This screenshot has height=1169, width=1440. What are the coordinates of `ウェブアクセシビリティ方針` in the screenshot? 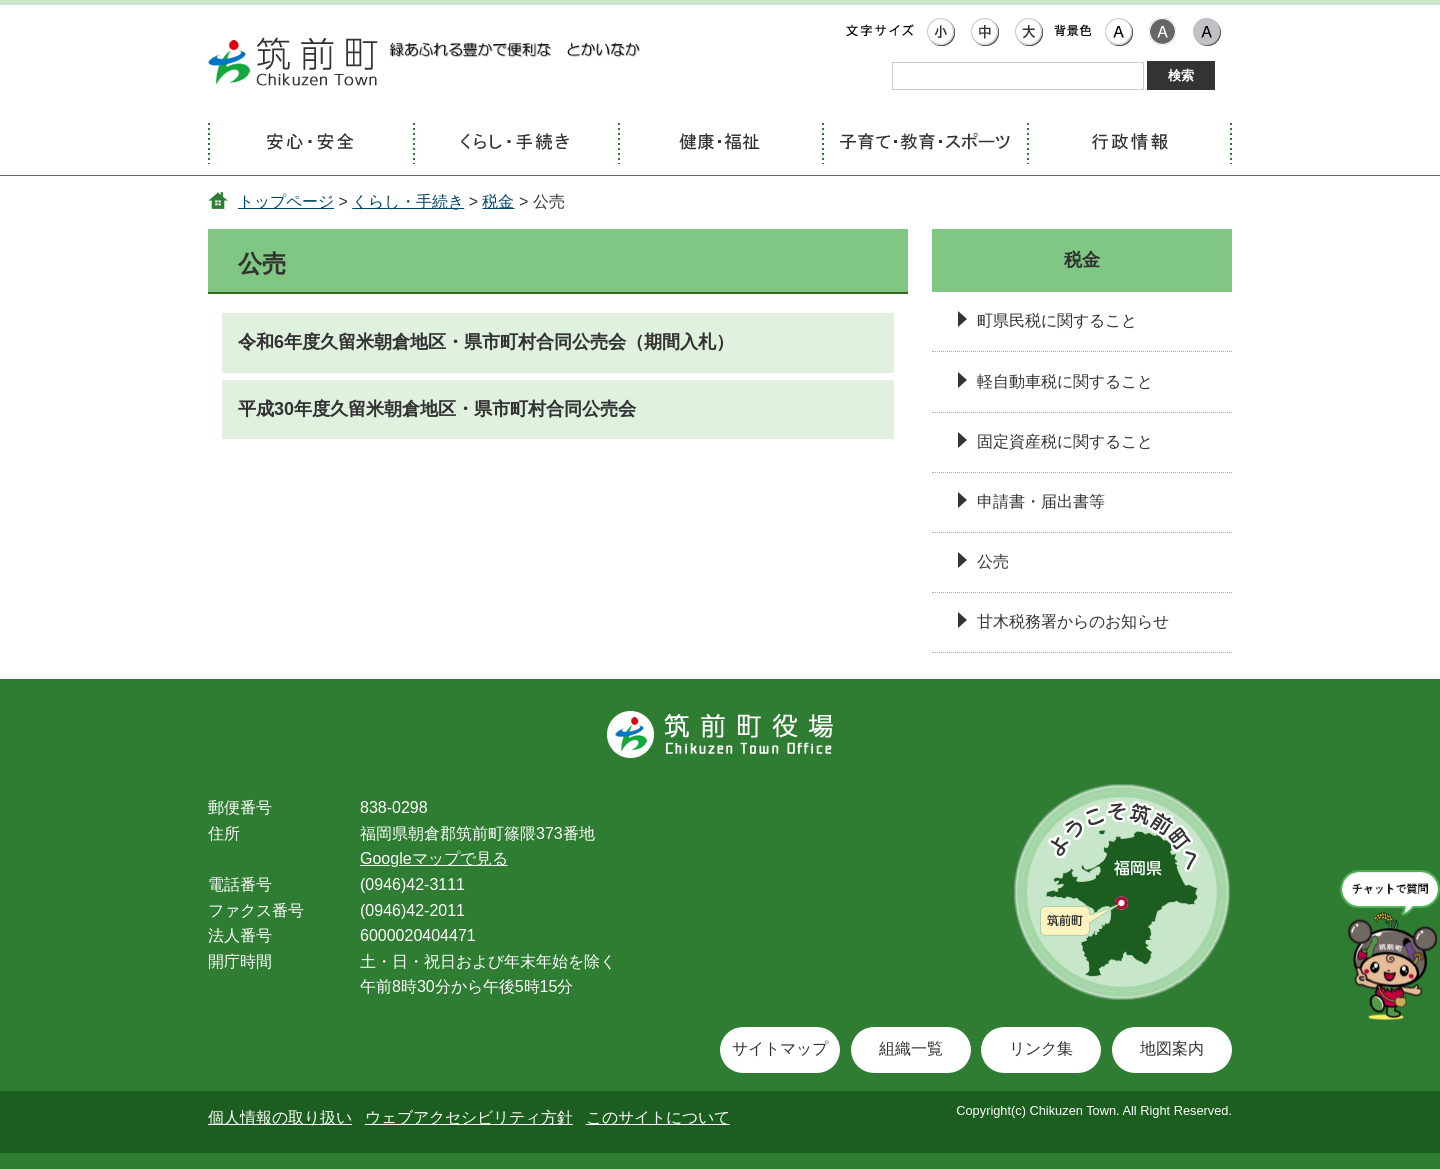 It's located at (469, 1117).